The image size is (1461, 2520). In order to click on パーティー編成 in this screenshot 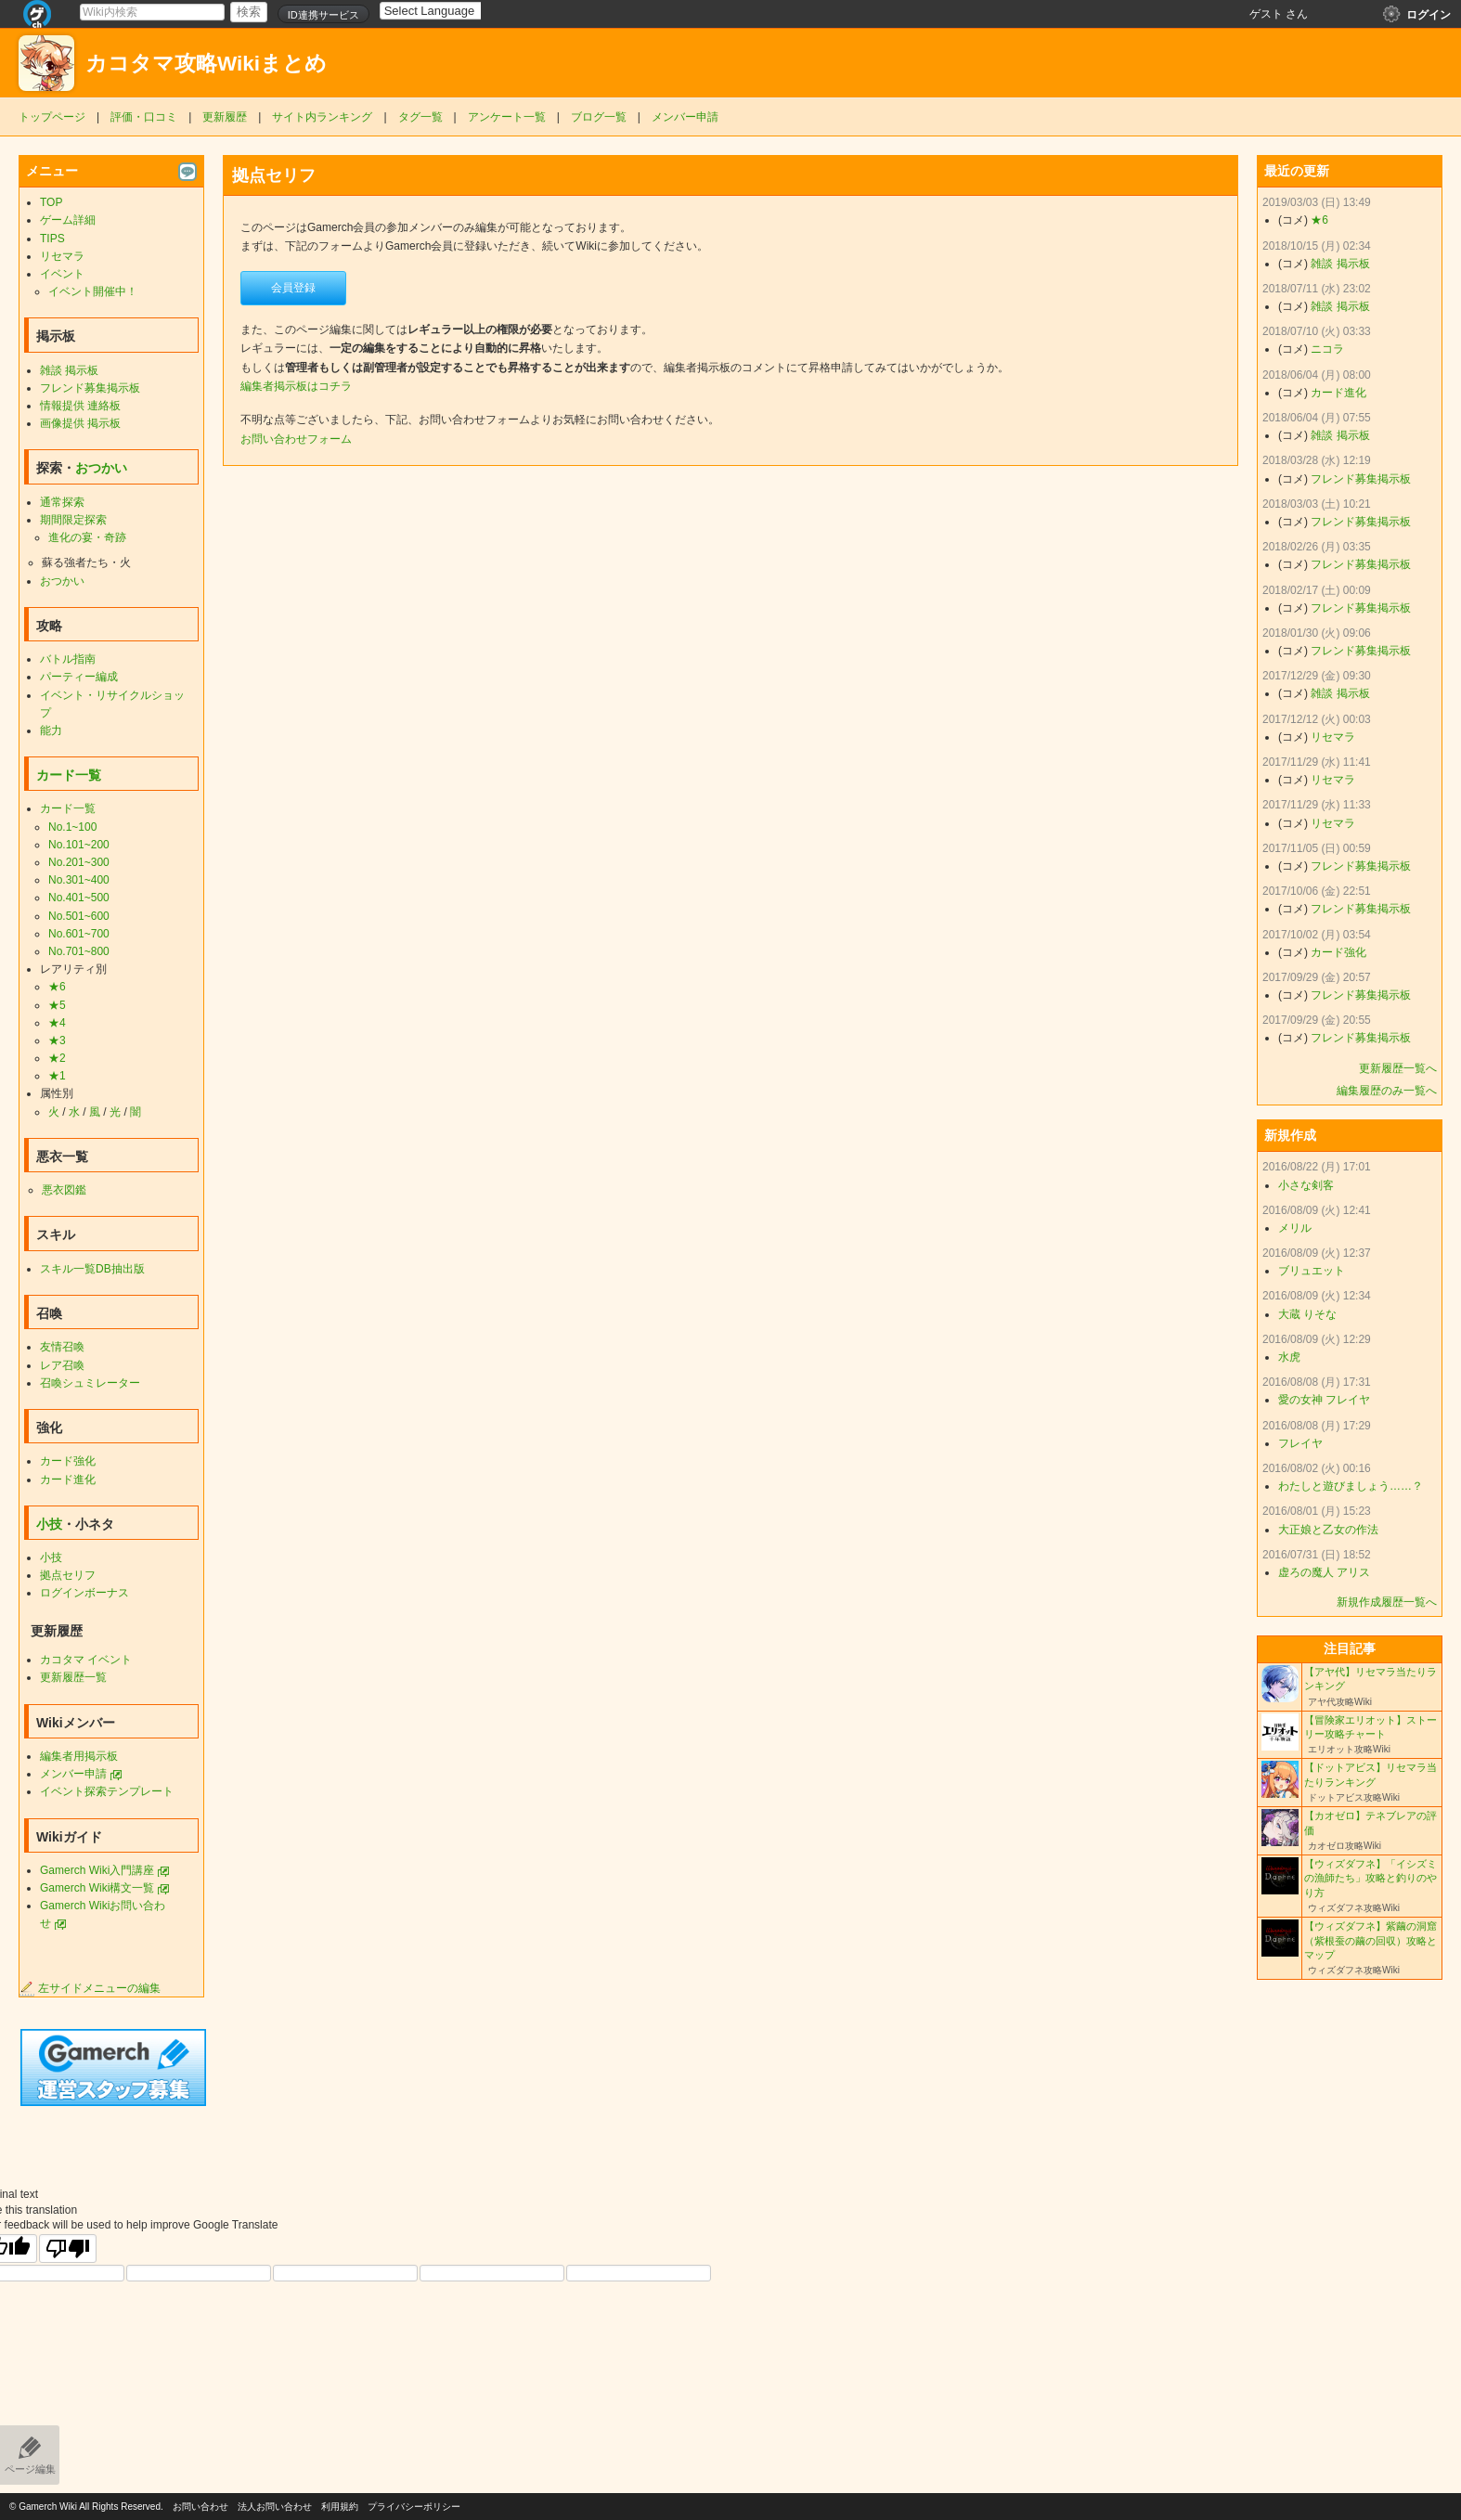, I will do `click(79, 676)`.